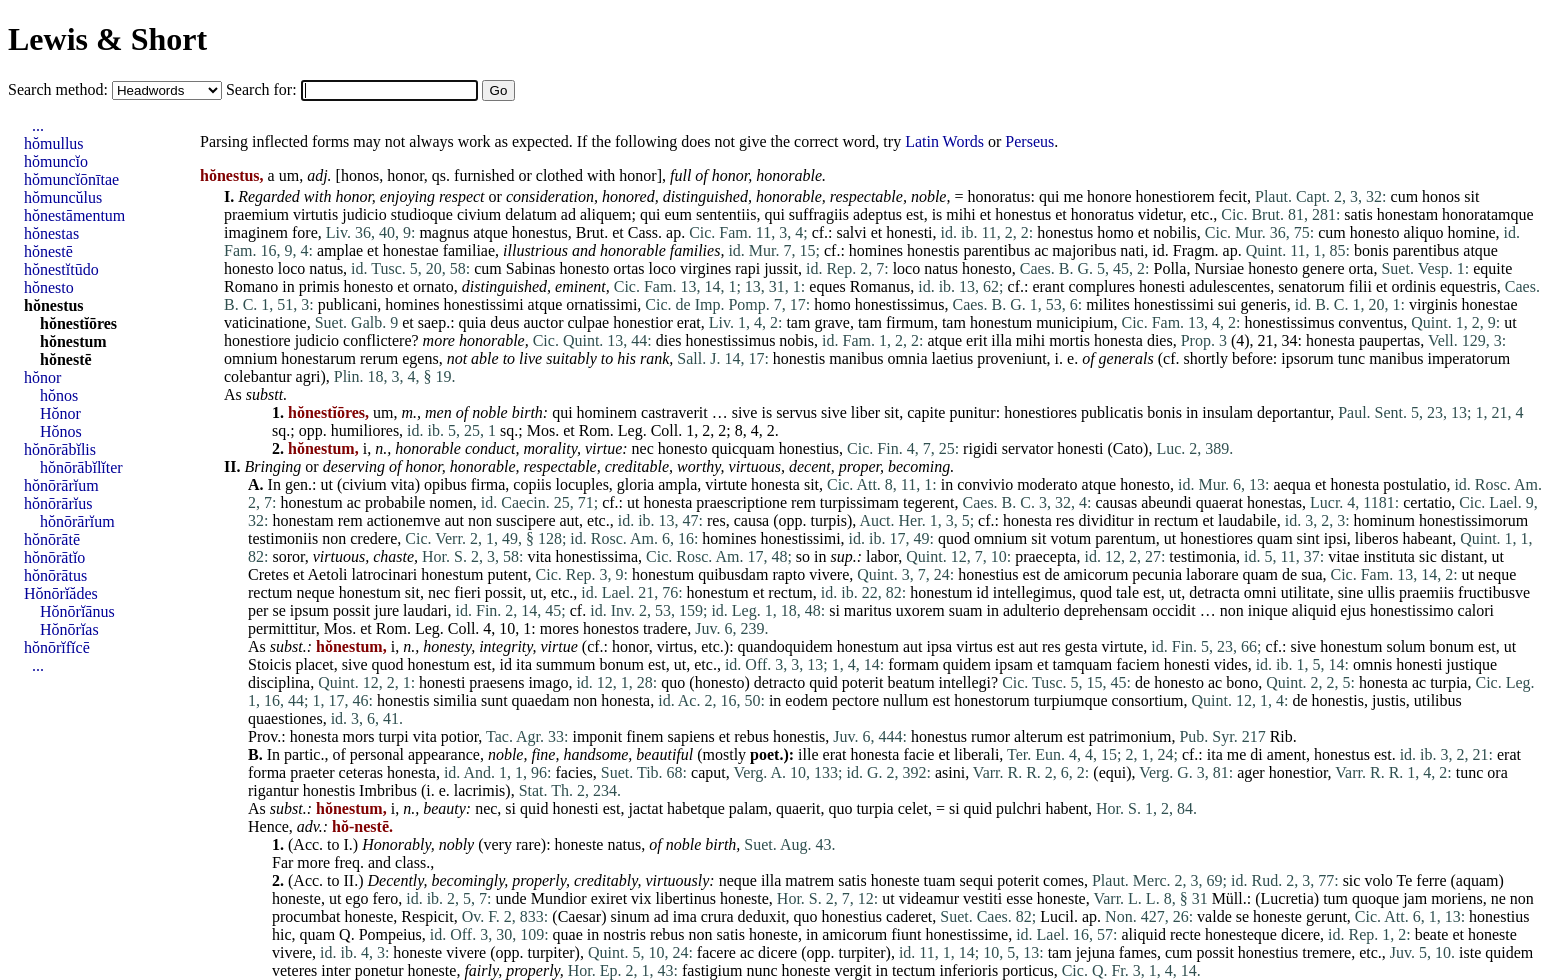  What do you see at coordinates (635, 484) in the screenshot?
I see `gloria` at bounding box center [635, 484].